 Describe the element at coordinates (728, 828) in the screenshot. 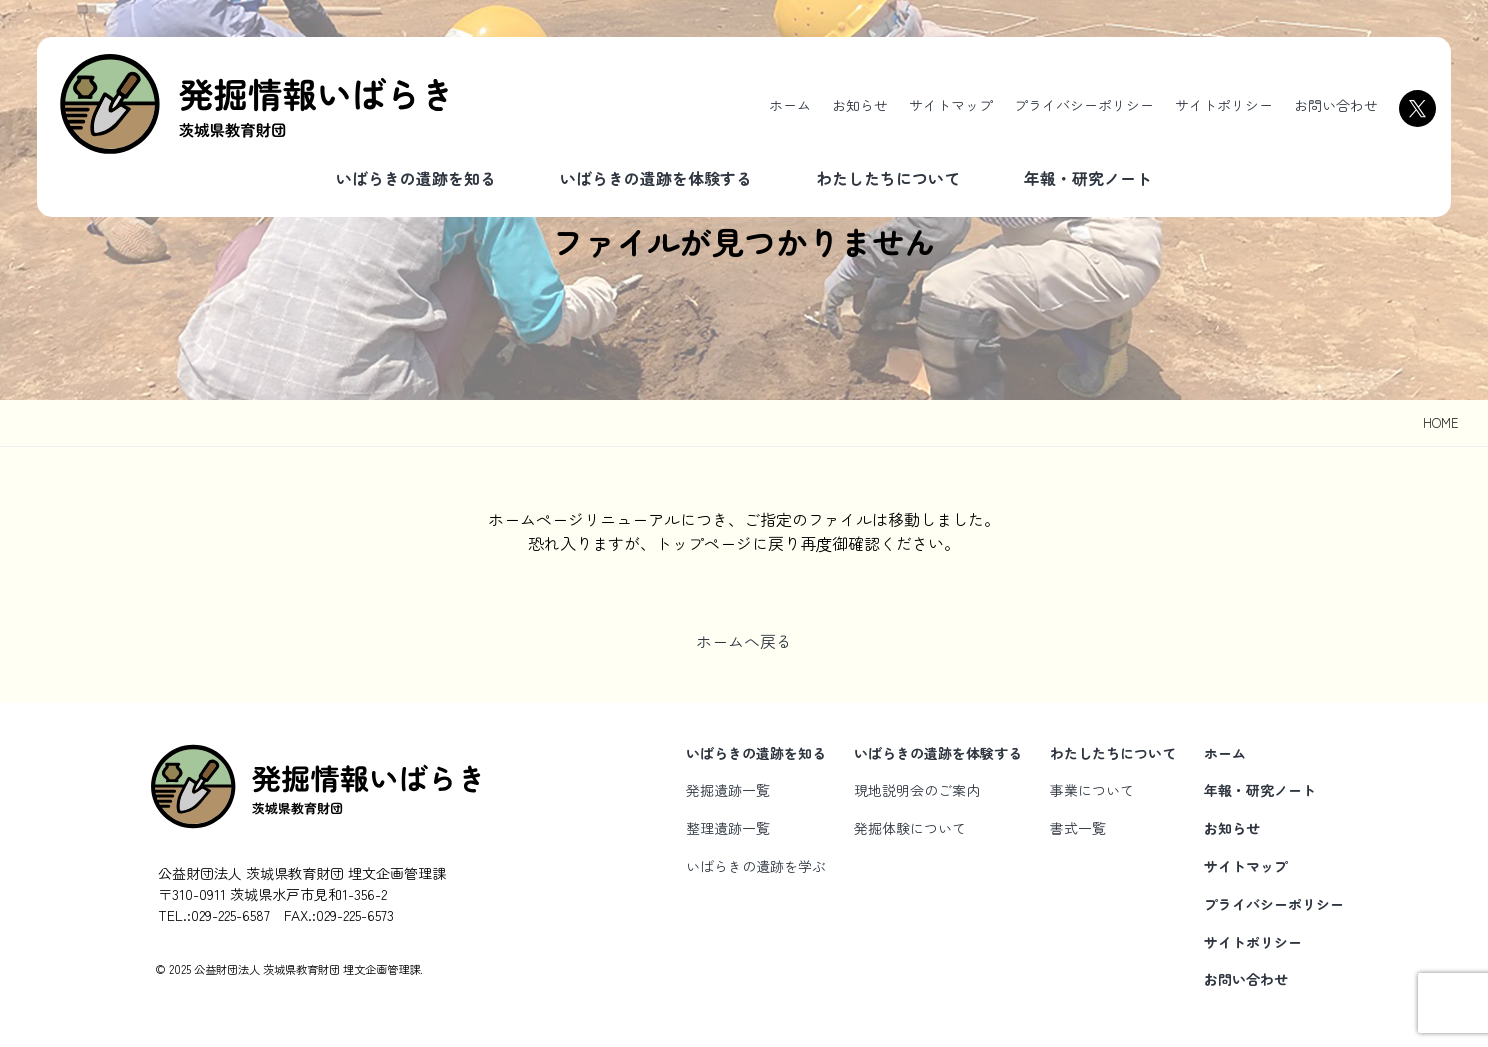

I see `整理遺跡一覧` at that location.